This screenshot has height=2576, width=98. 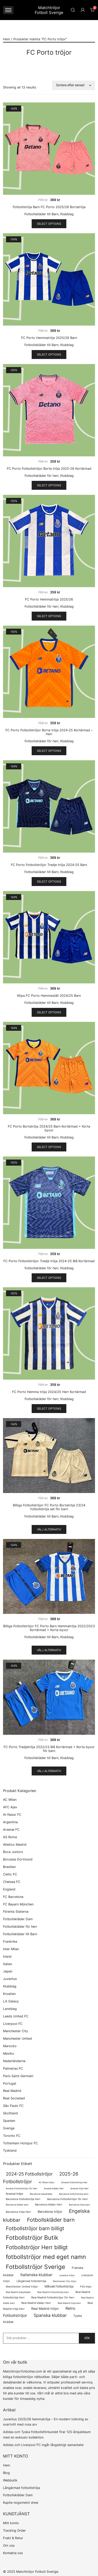 I want to click on Barcelona tröja Herr [Barcelona tröja Herr (76 produkter)], so click(x=18, y=2211).